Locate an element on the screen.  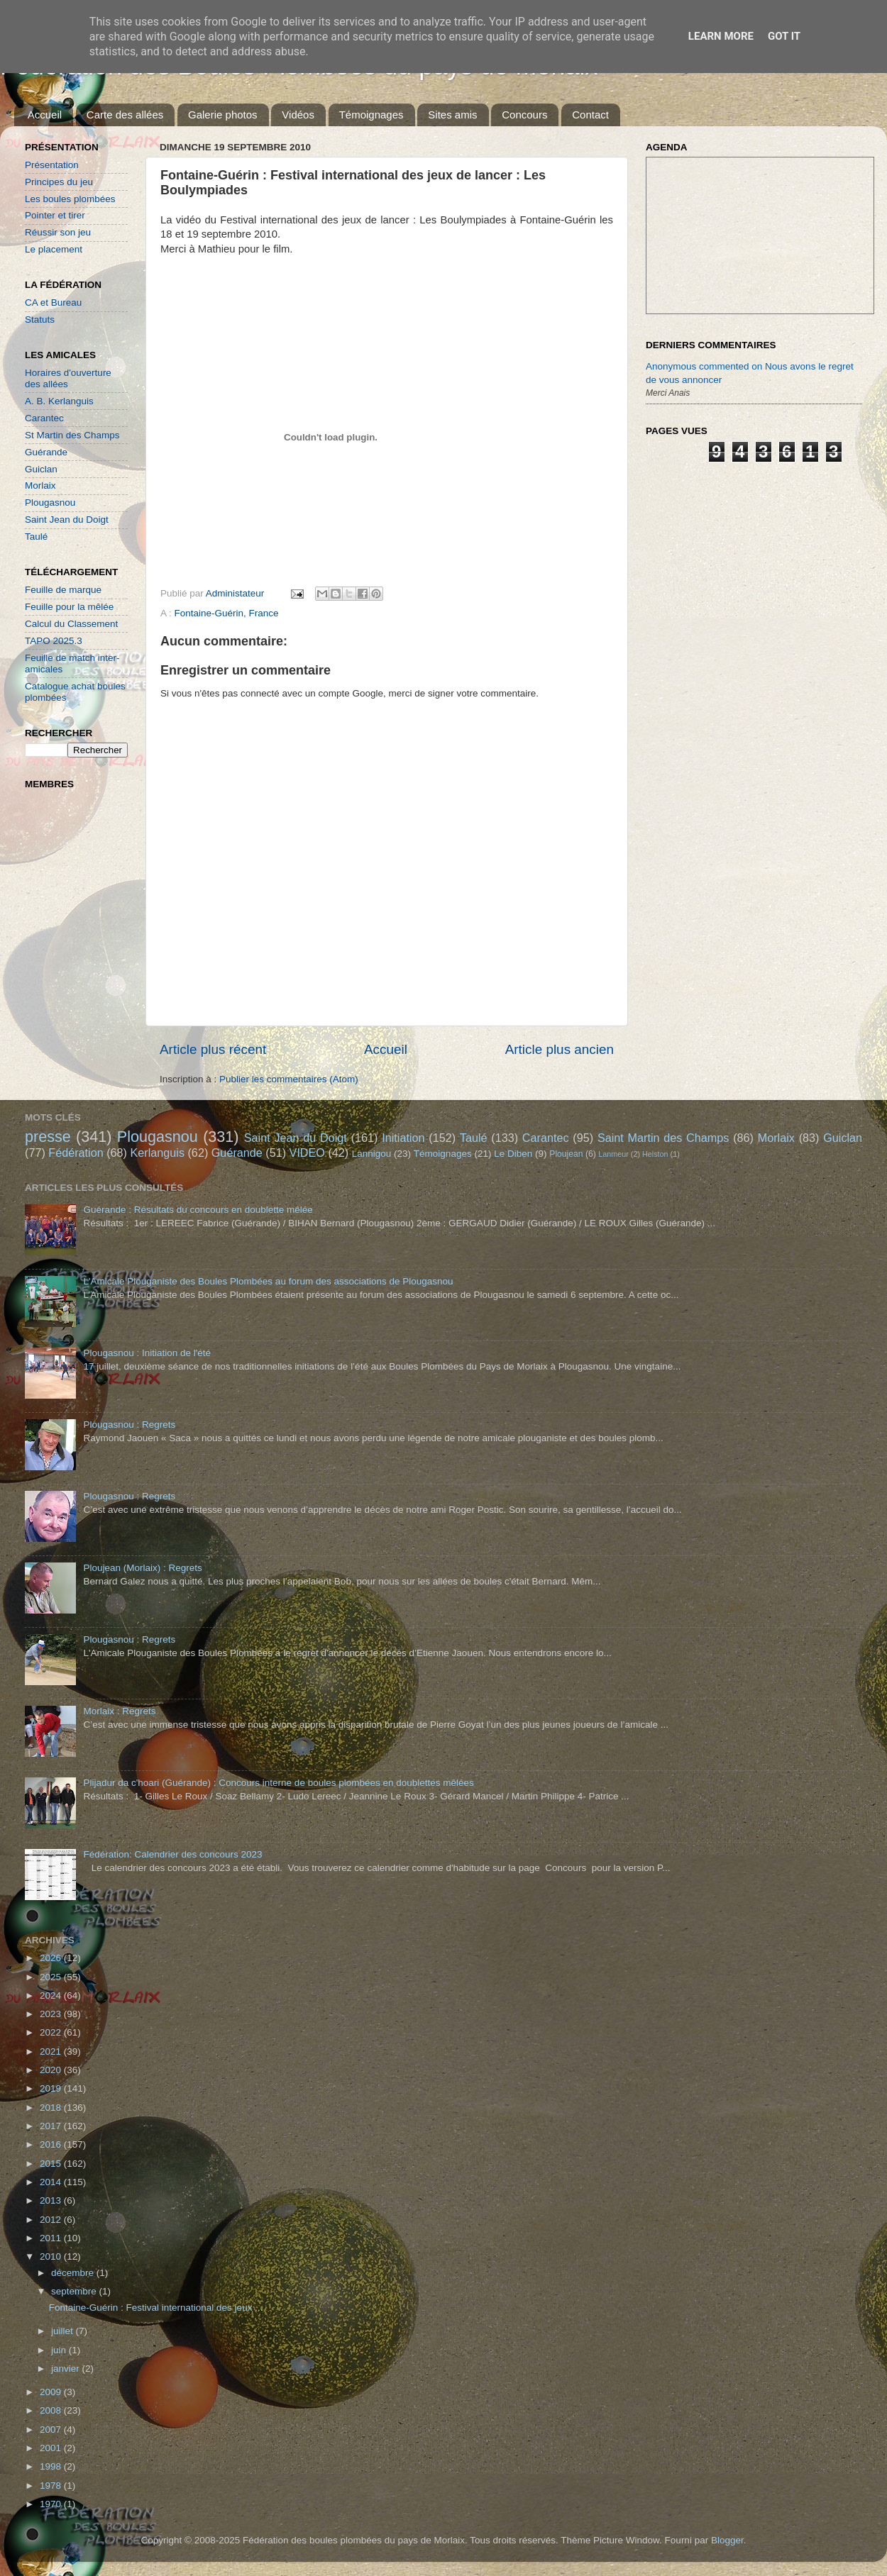
Principes du jeu is located at coordinates (59, 182).